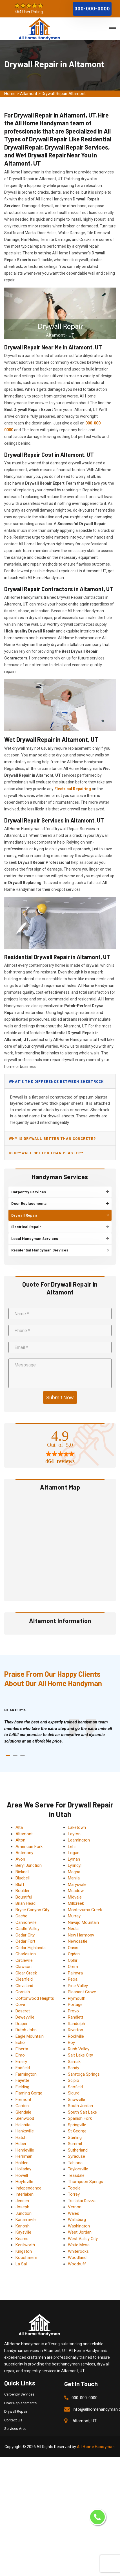 Image resolution: width=120 pixels, height=2576 pixels. I want to click on Henrieville, so click(24, 2150).